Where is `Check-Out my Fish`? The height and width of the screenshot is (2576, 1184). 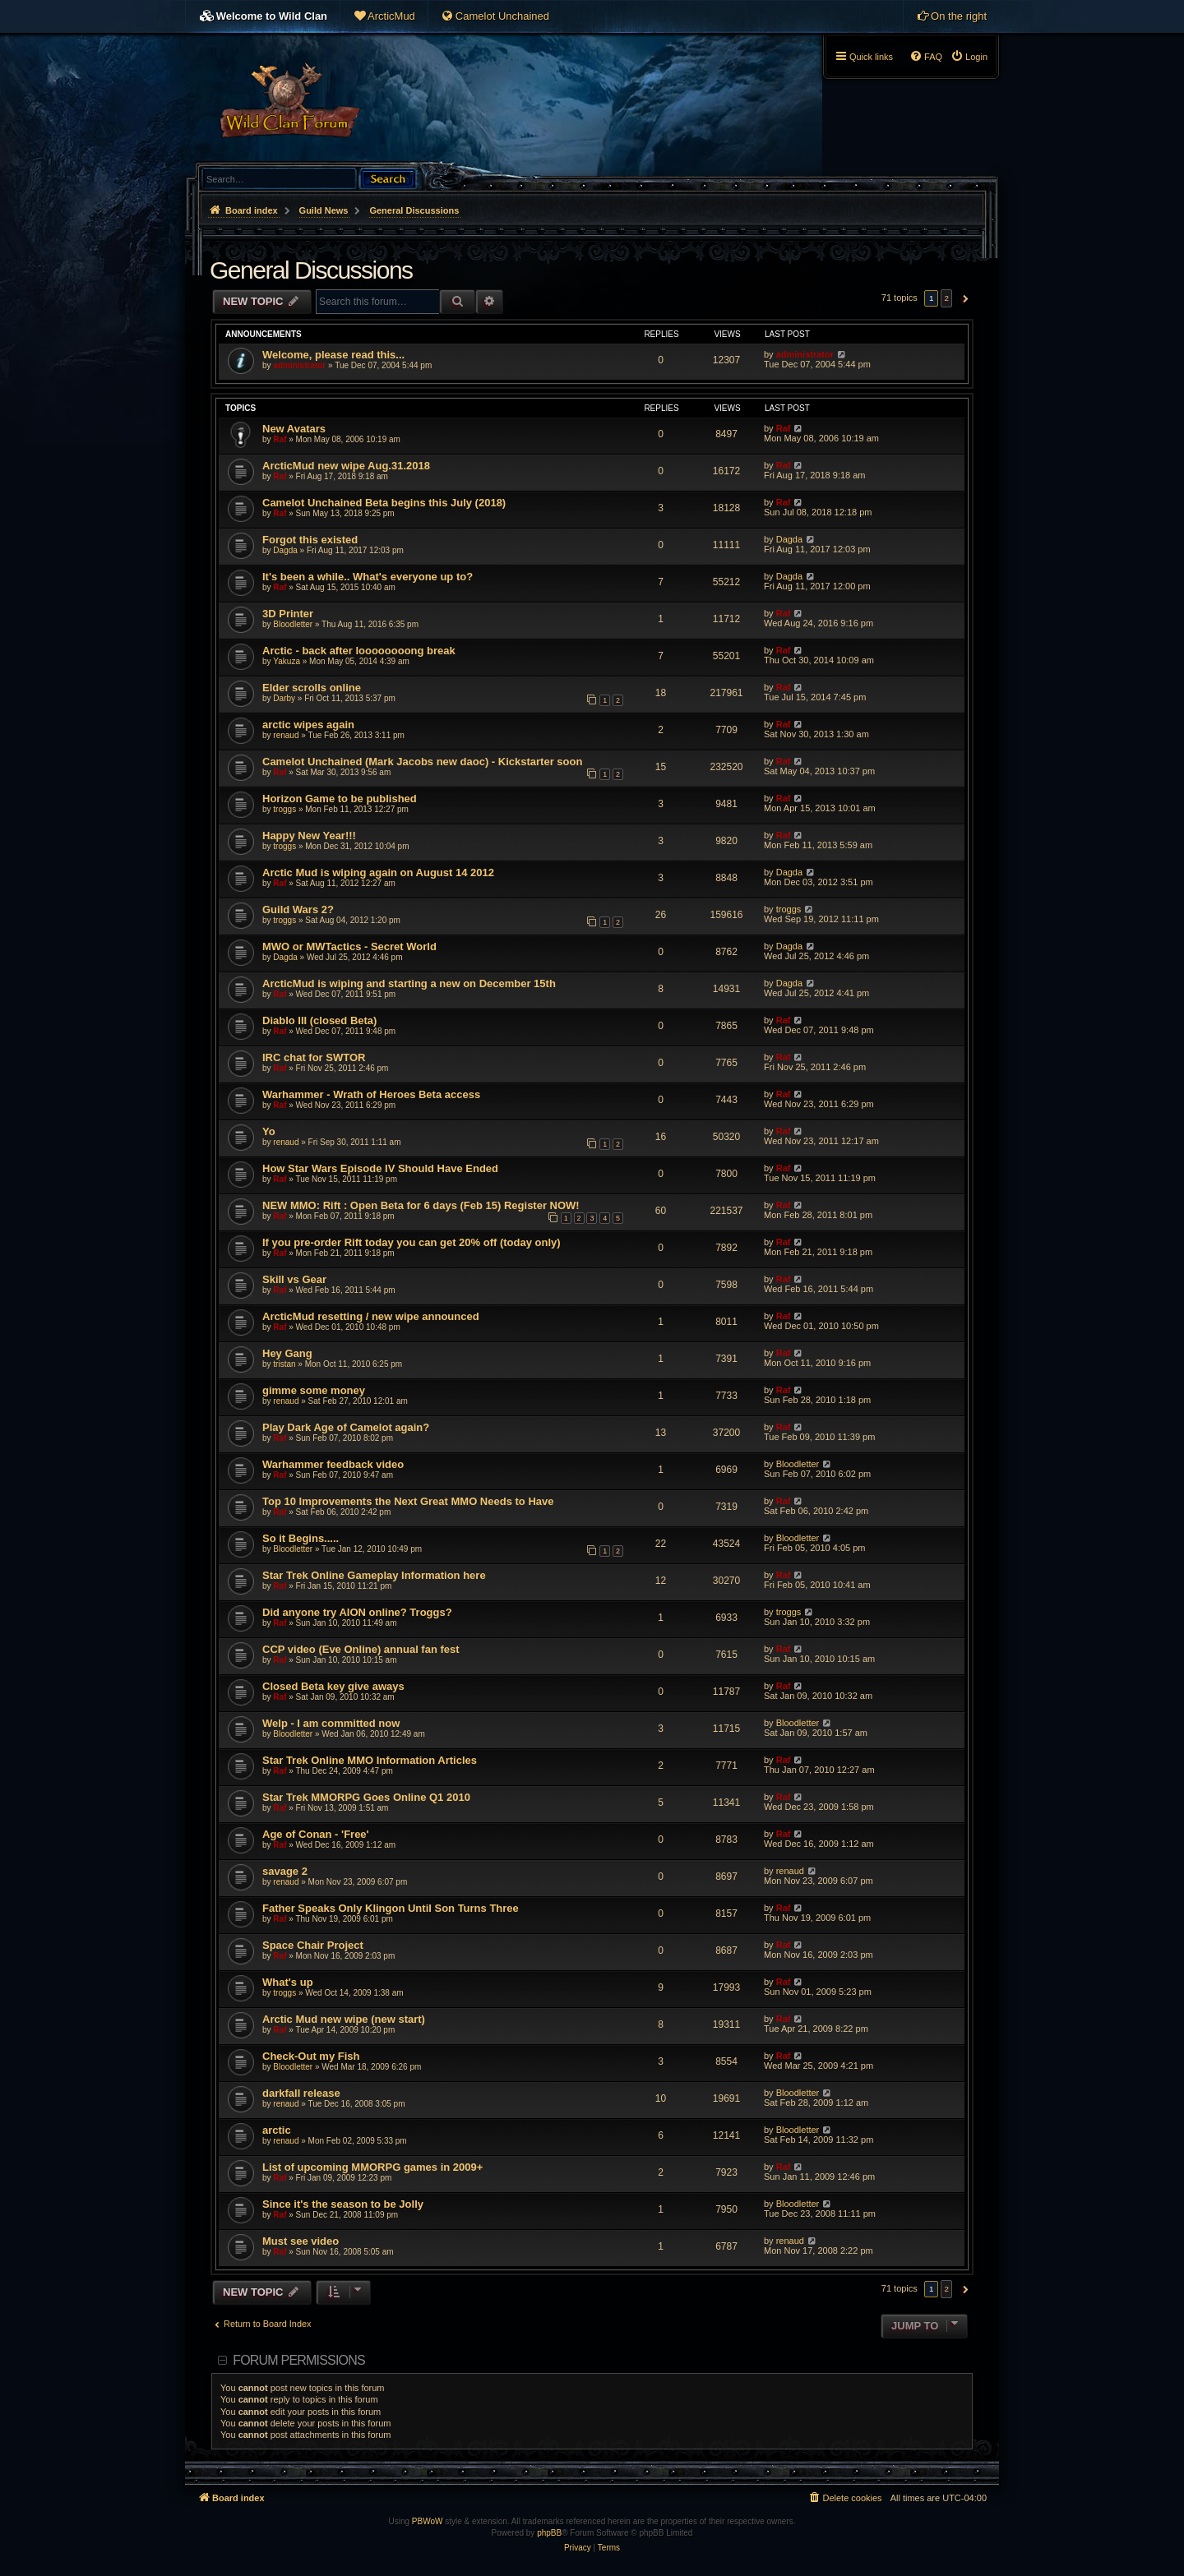 Check-Out my Fish is located at coordinates (310, 2056).